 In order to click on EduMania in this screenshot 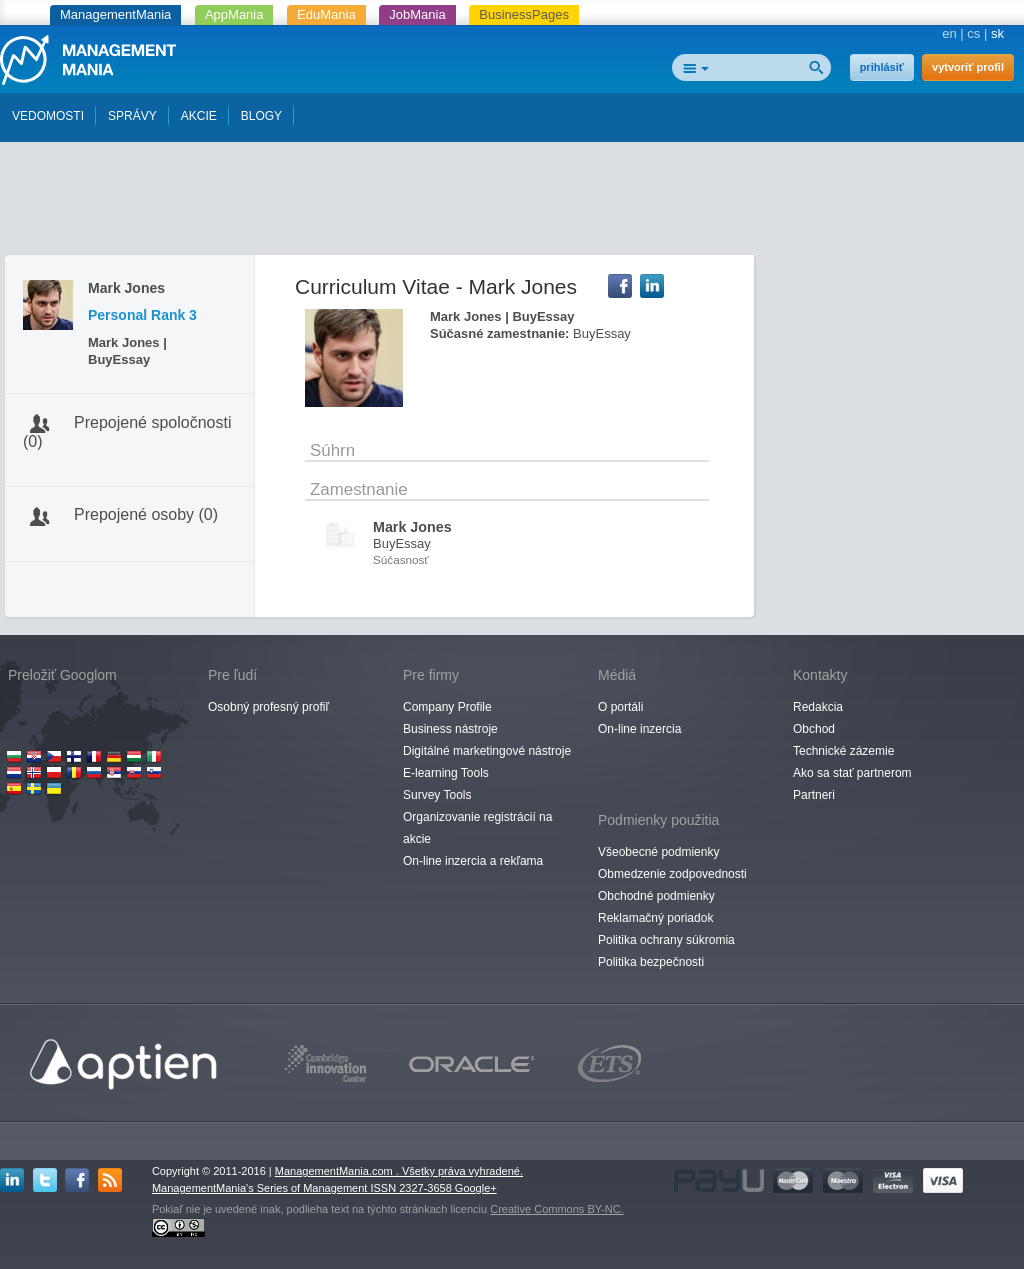, I will do `click(326, 14)`.